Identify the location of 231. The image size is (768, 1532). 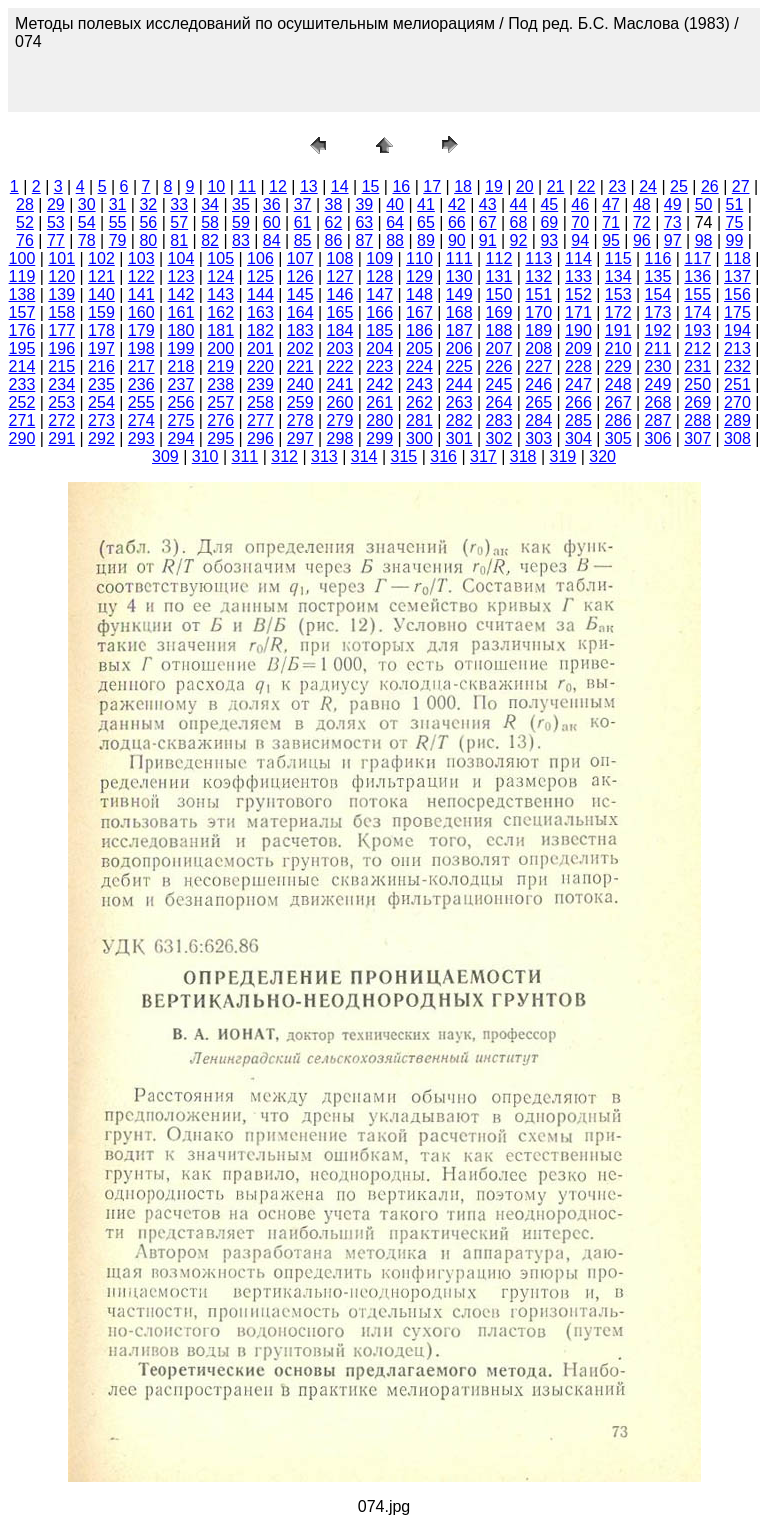
(697, 366).